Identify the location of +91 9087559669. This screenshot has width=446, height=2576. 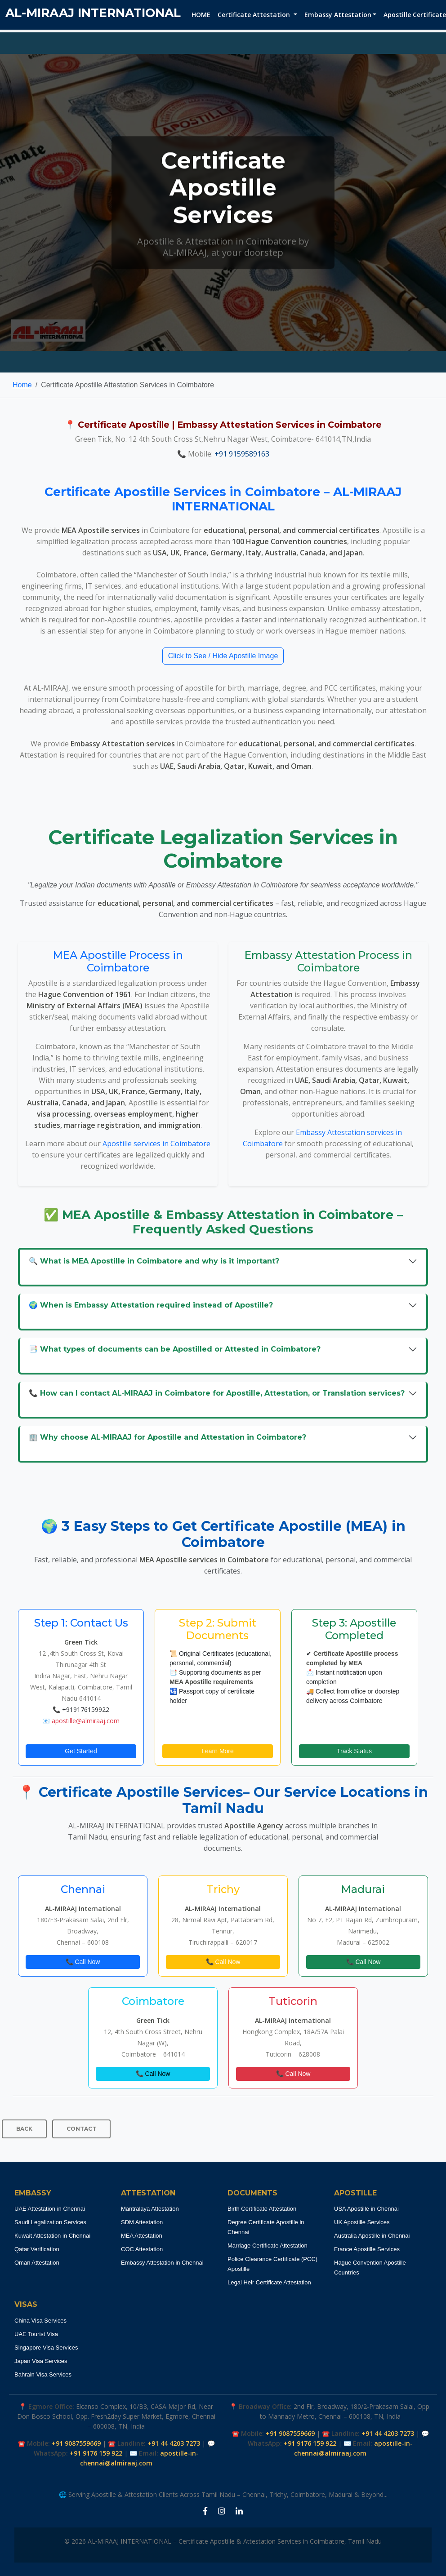
(76, 2443).